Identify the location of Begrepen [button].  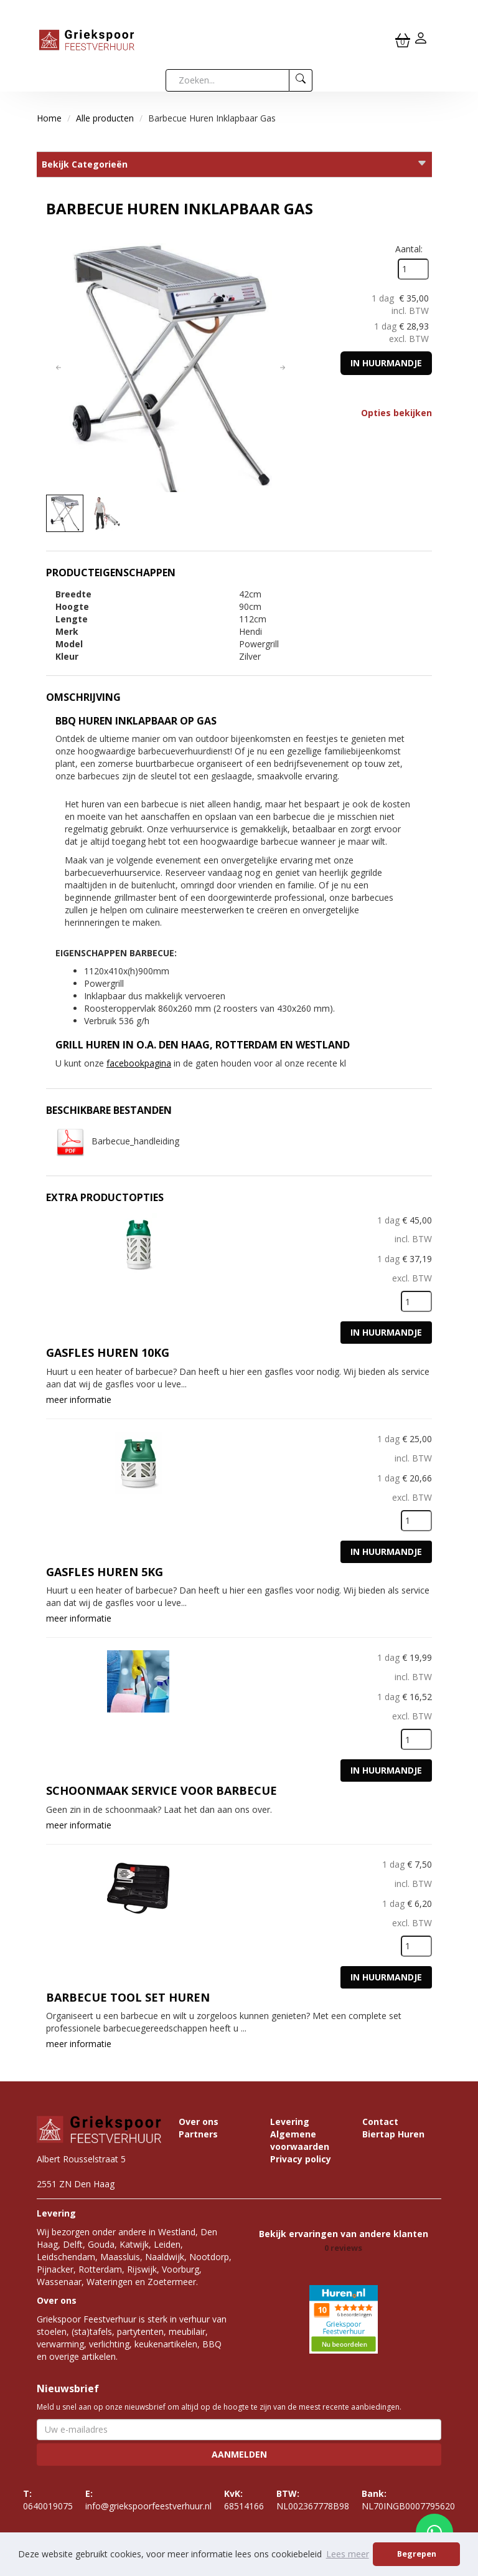
(416, 2554).